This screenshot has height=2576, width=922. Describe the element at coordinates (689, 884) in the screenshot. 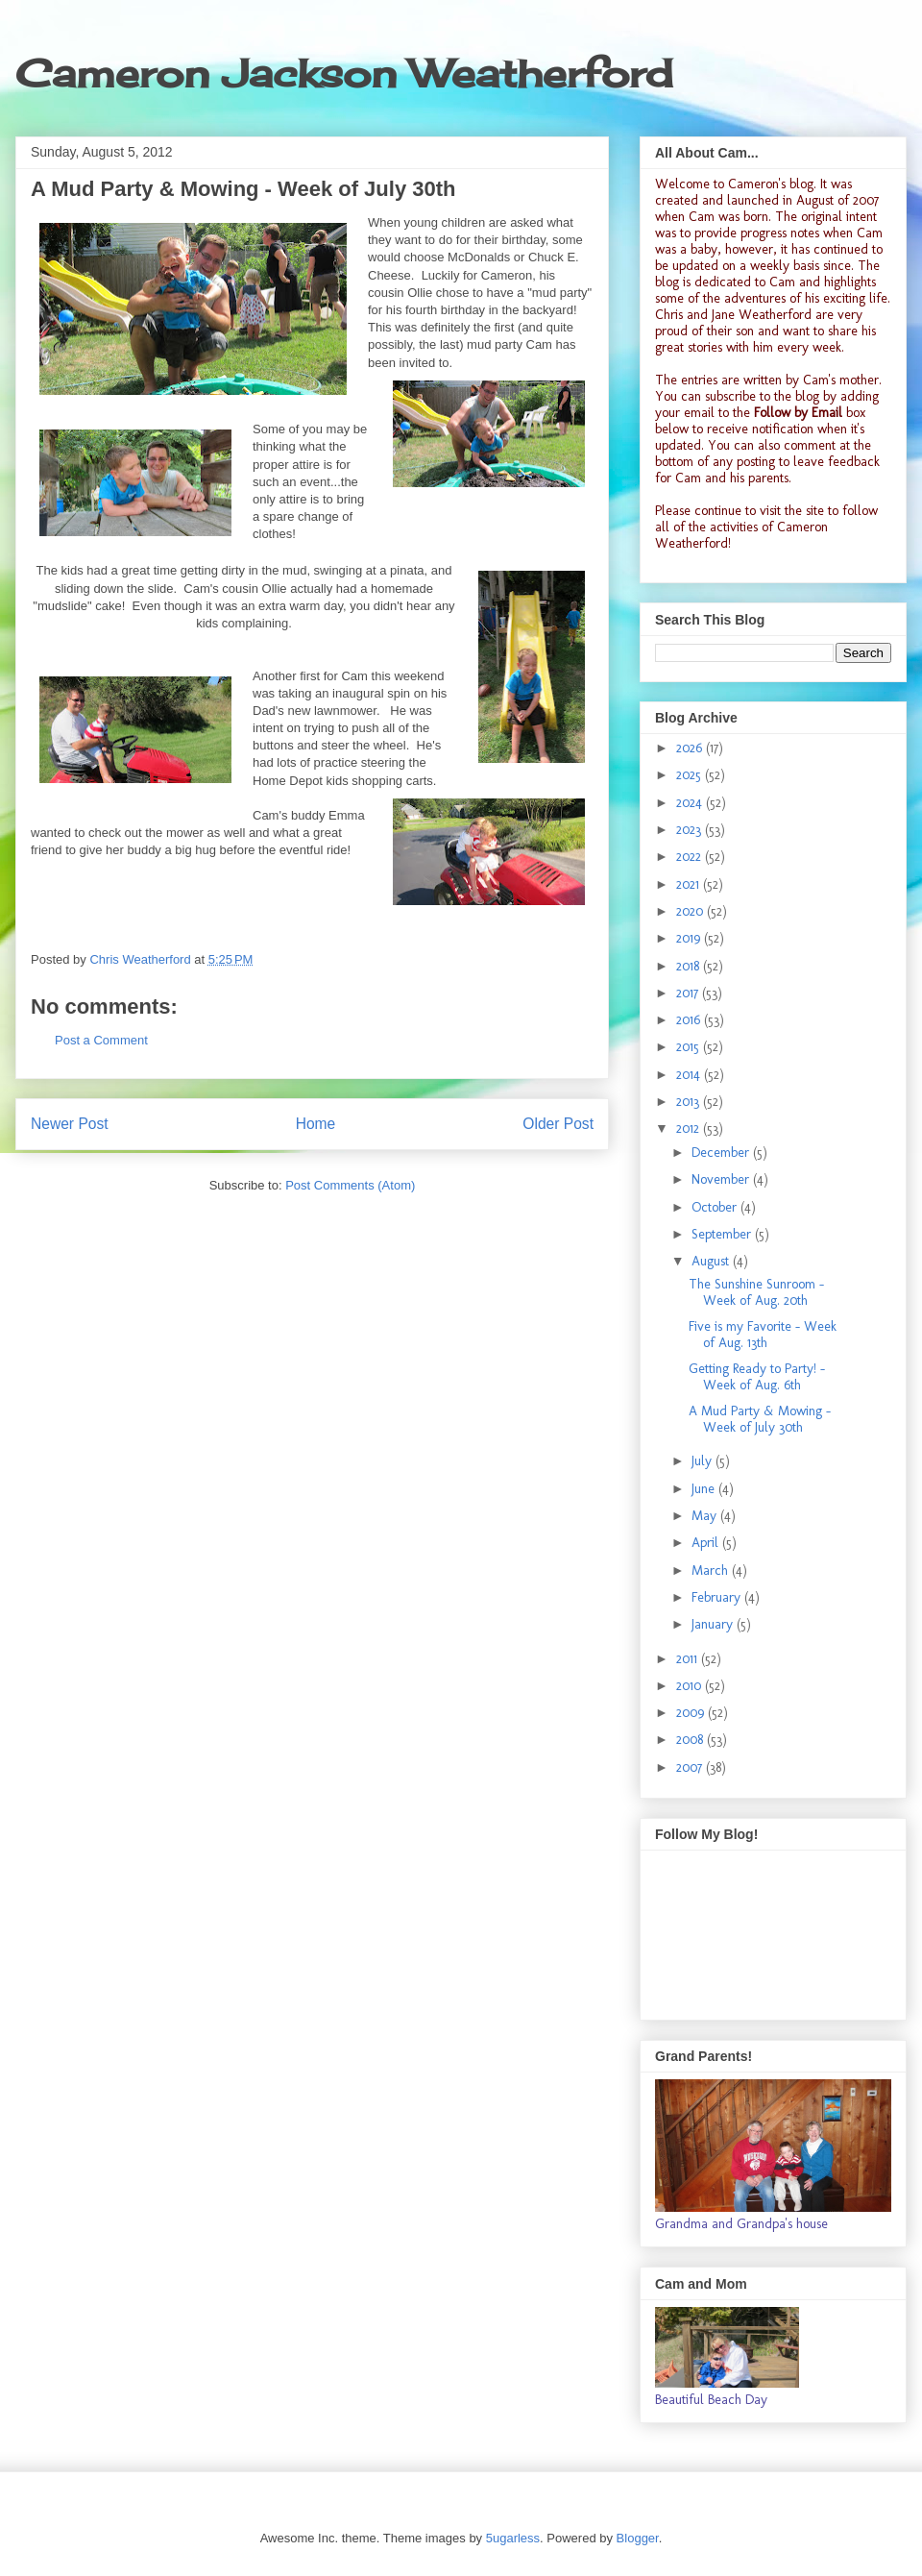

I see `2021` at that location.